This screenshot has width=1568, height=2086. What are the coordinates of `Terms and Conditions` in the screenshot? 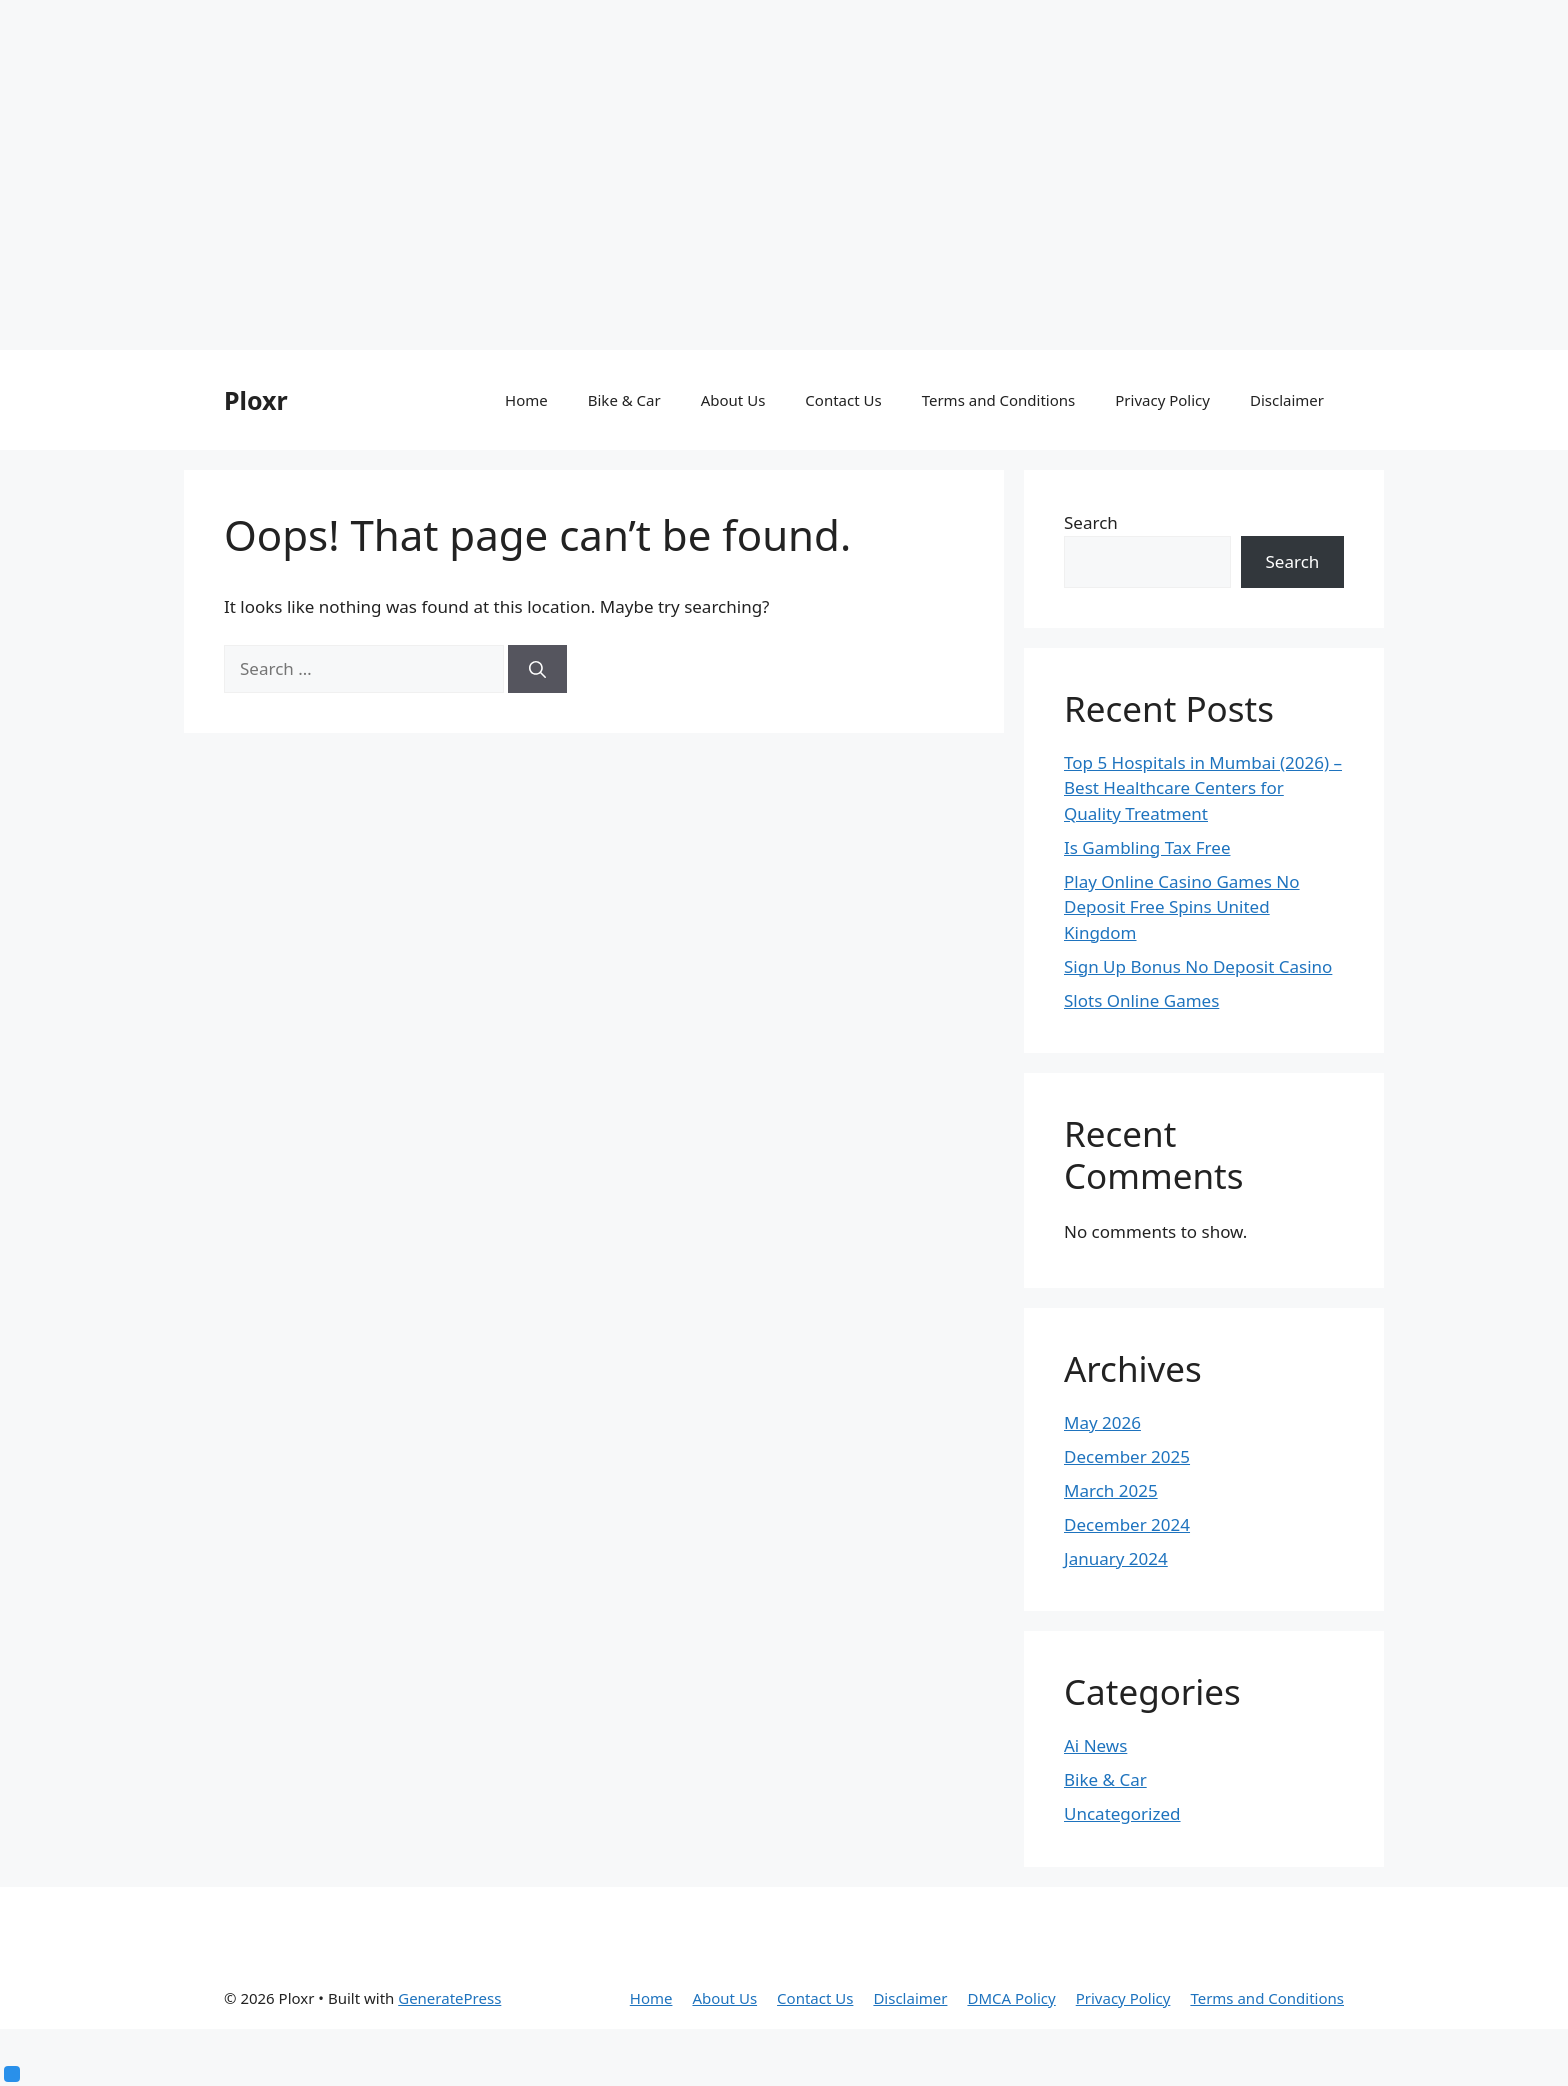 It's located at (999, 400).